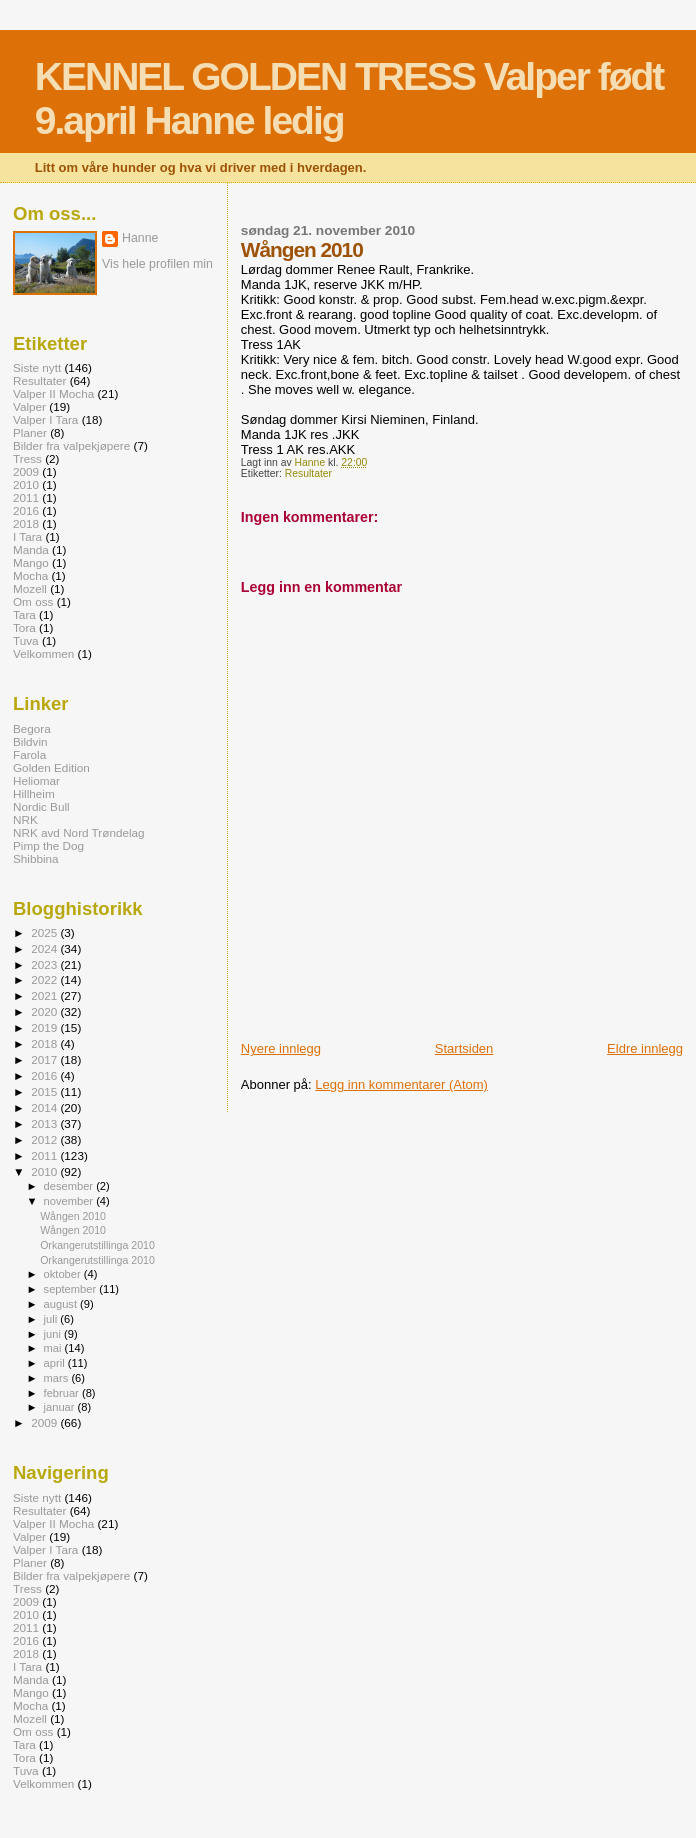  What do you see at coordinates (645, 1048) in the screenshot?
I see `Eldre innlegg` at bounding box center [645, 1048].